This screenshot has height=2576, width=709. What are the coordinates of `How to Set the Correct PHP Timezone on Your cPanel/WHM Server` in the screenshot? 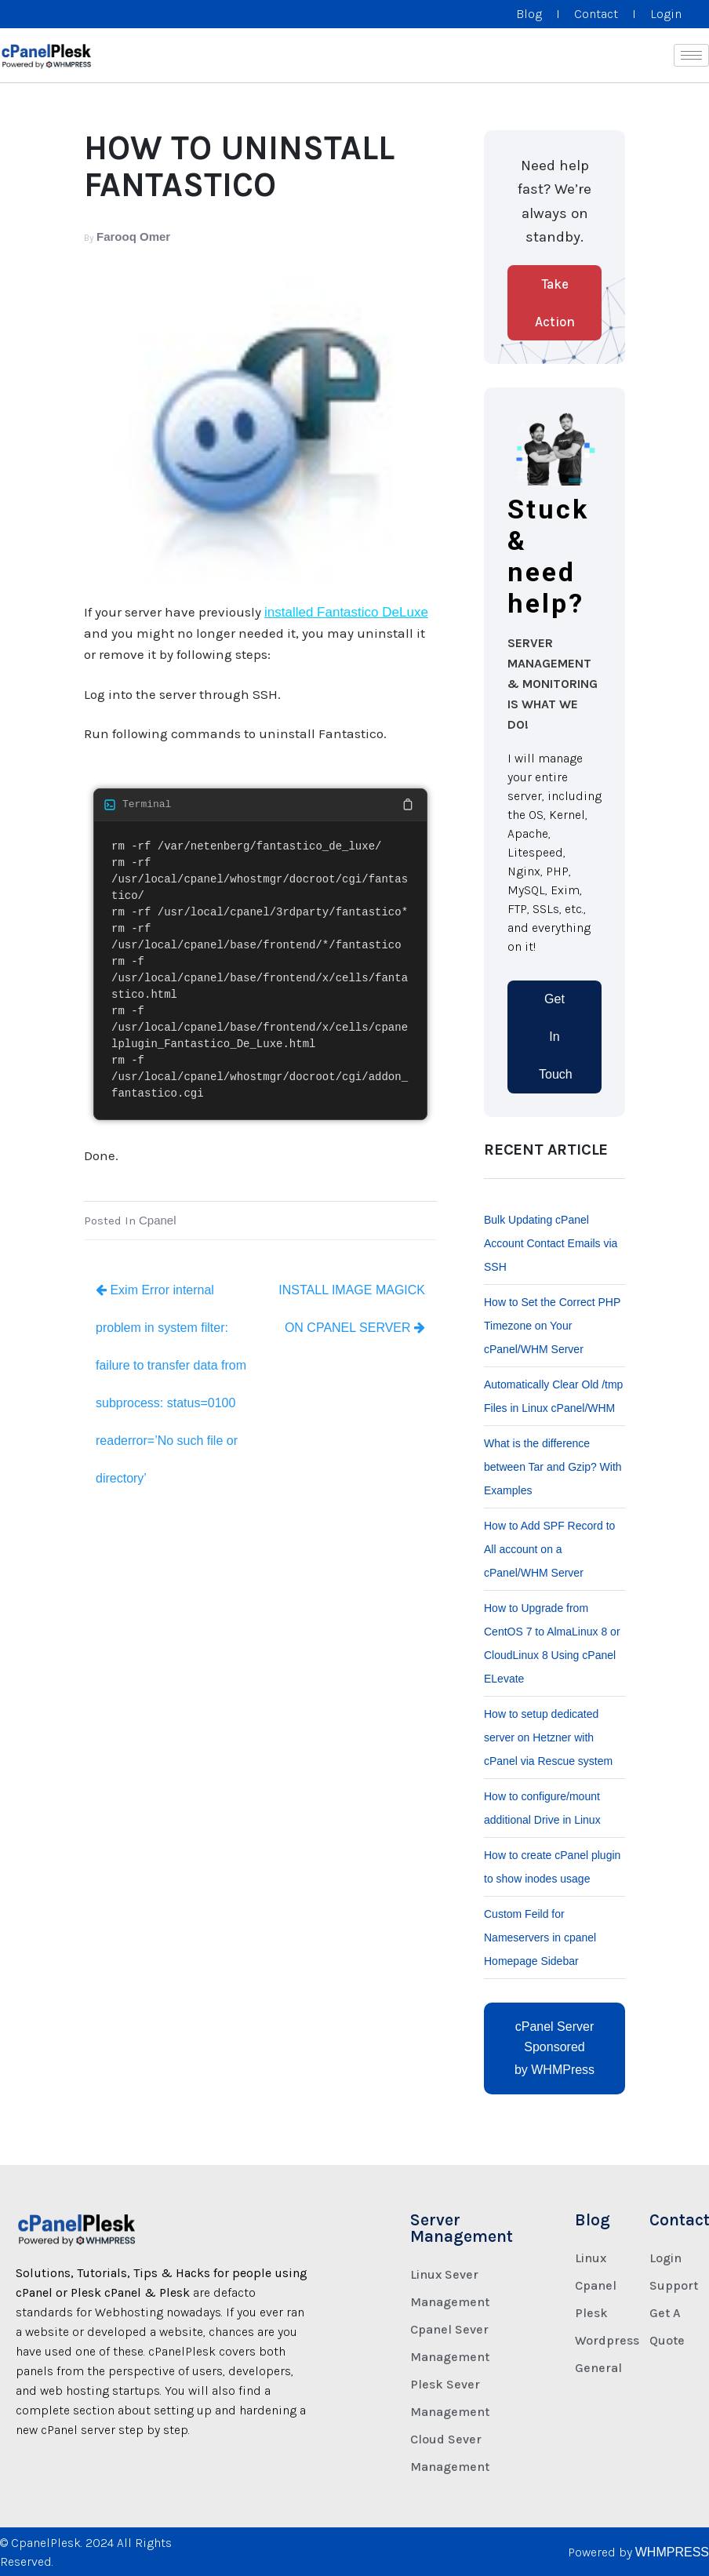 It's located at (552, 1325).